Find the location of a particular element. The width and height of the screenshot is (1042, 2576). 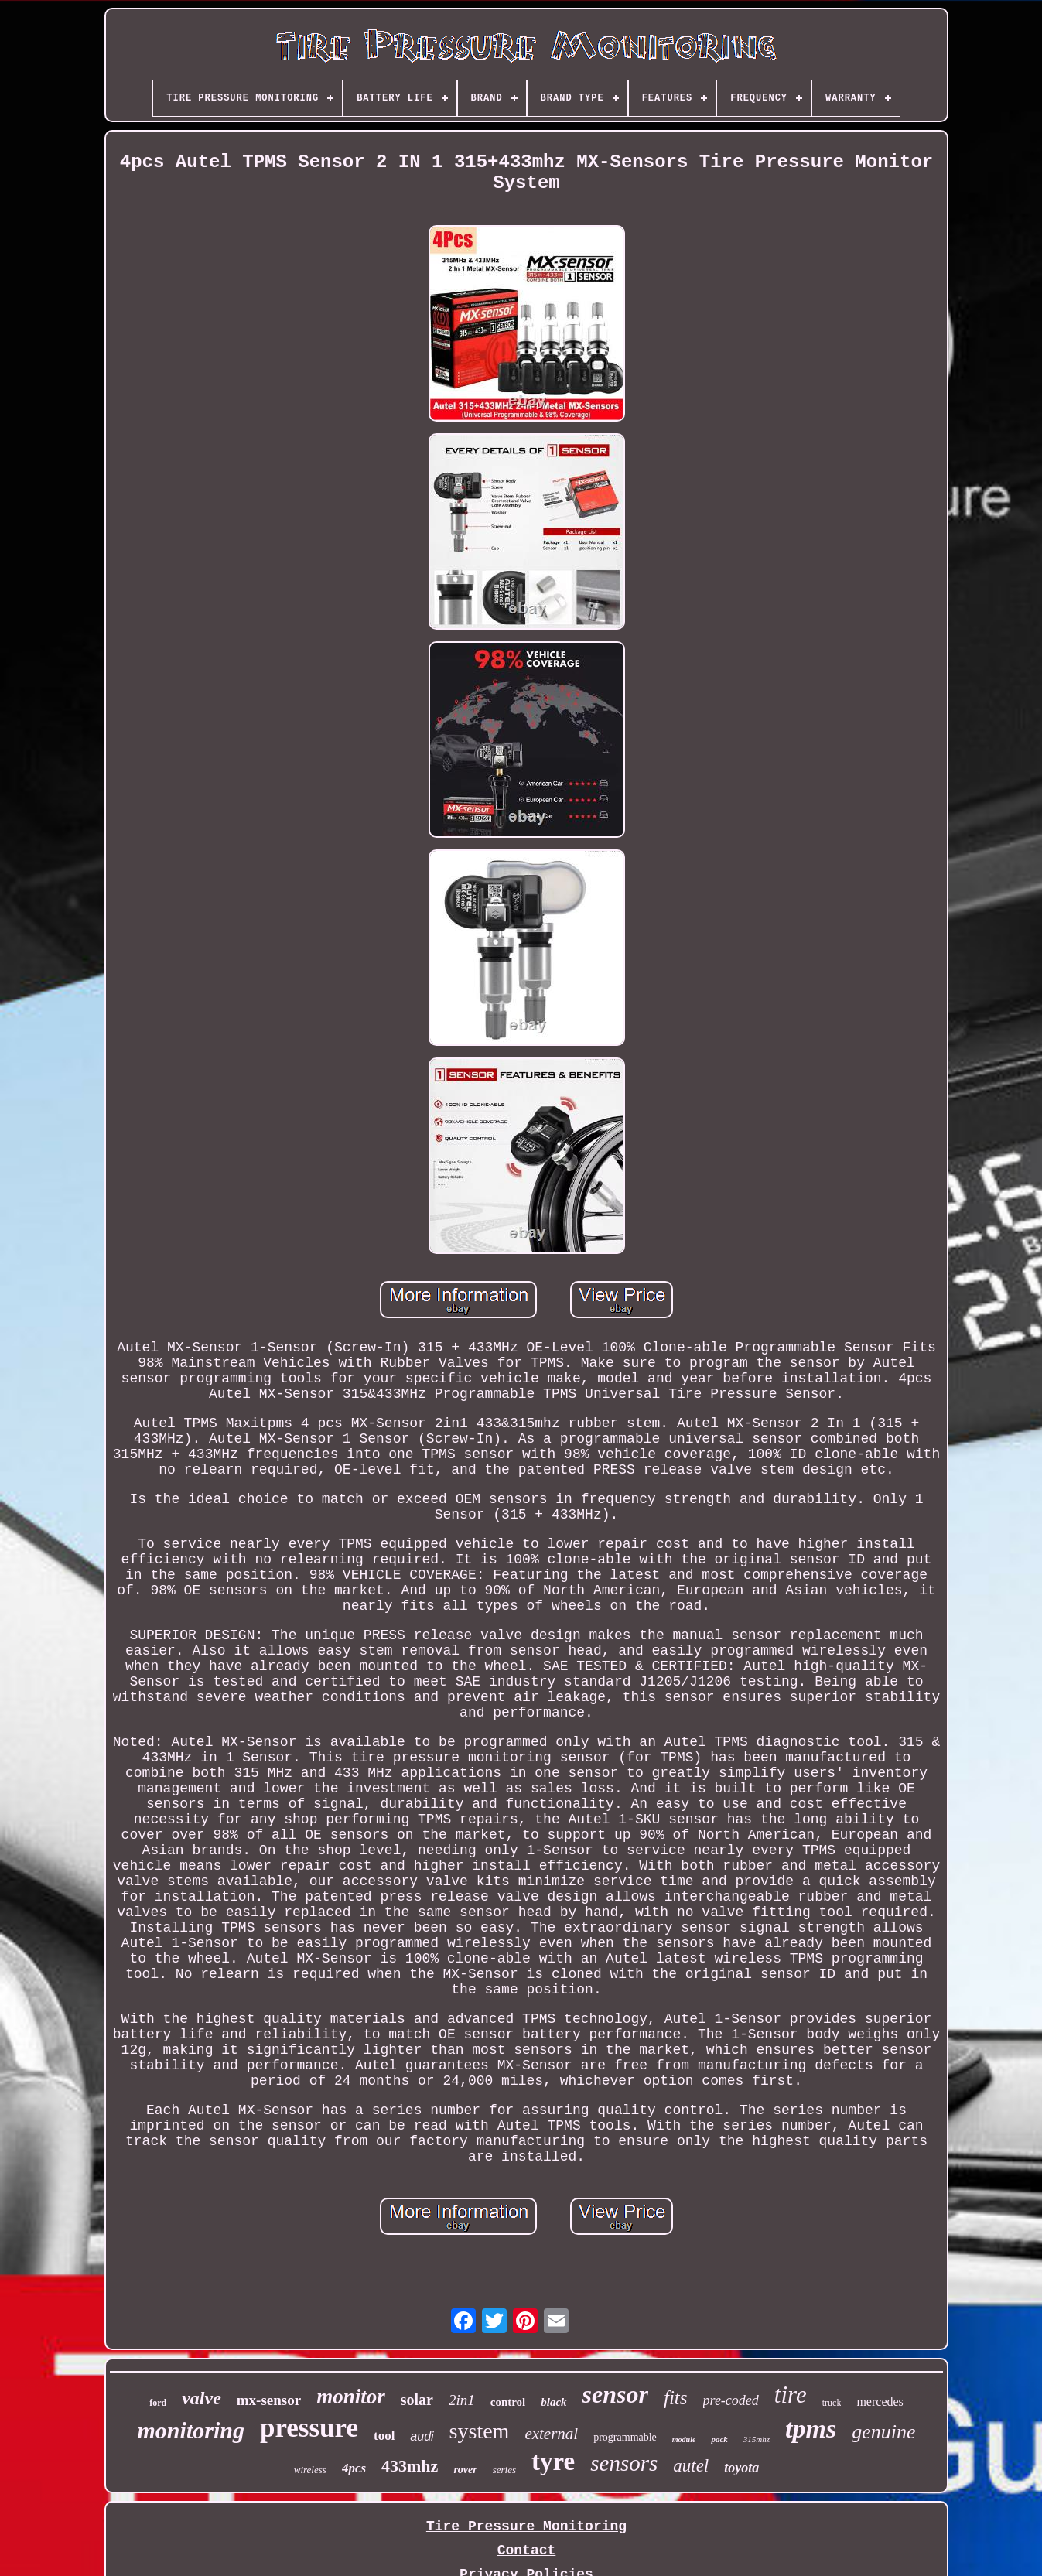

ford is located at coordinates (157, 2402).